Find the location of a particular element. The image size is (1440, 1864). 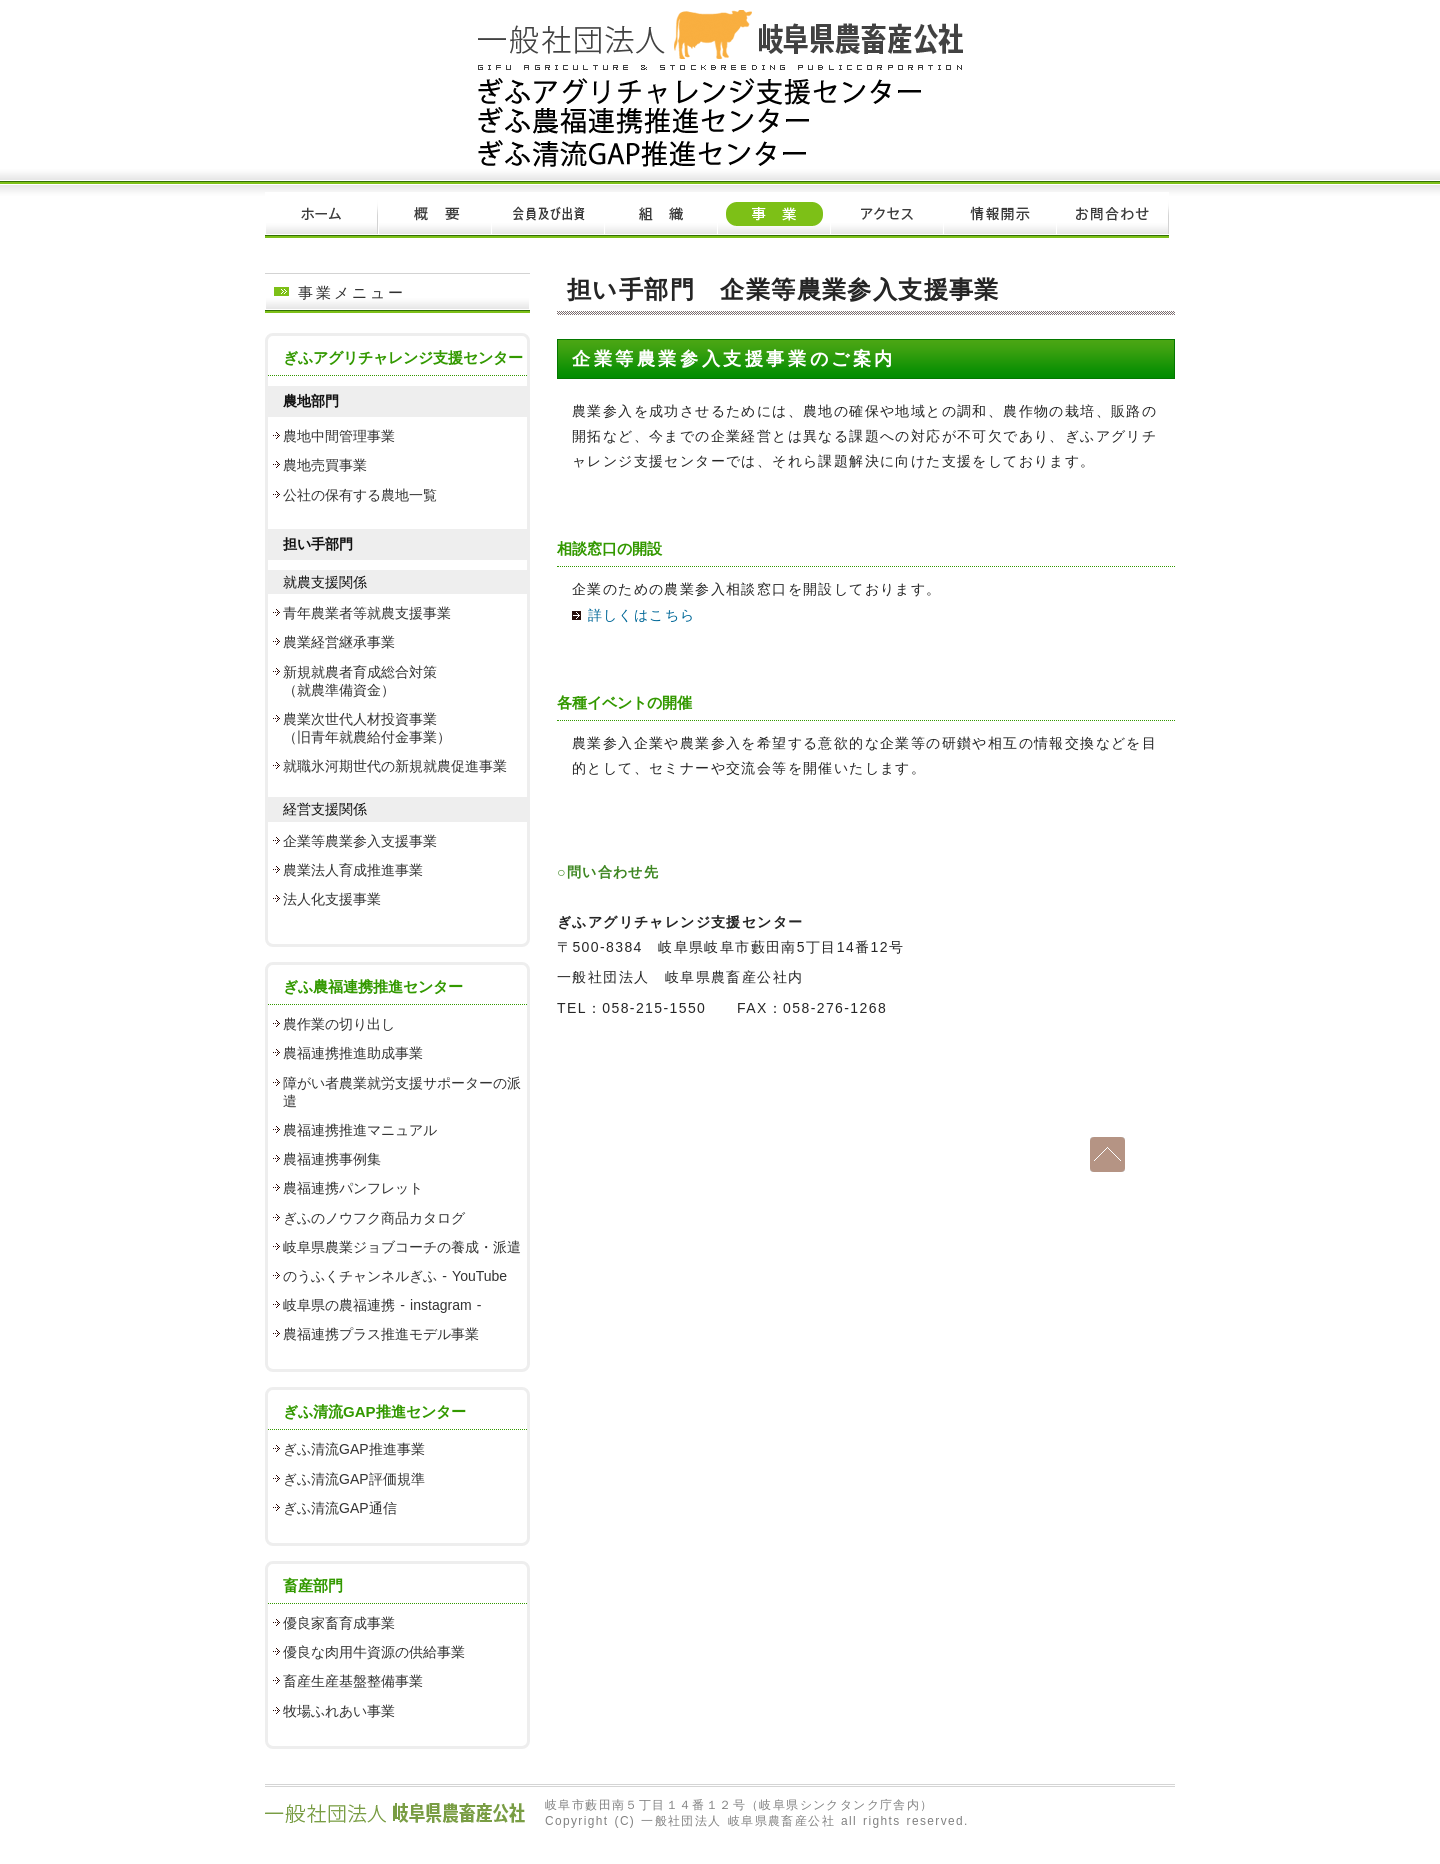

岐阜県の農福連携 - instagram - is located at coordinates (382, 1305).